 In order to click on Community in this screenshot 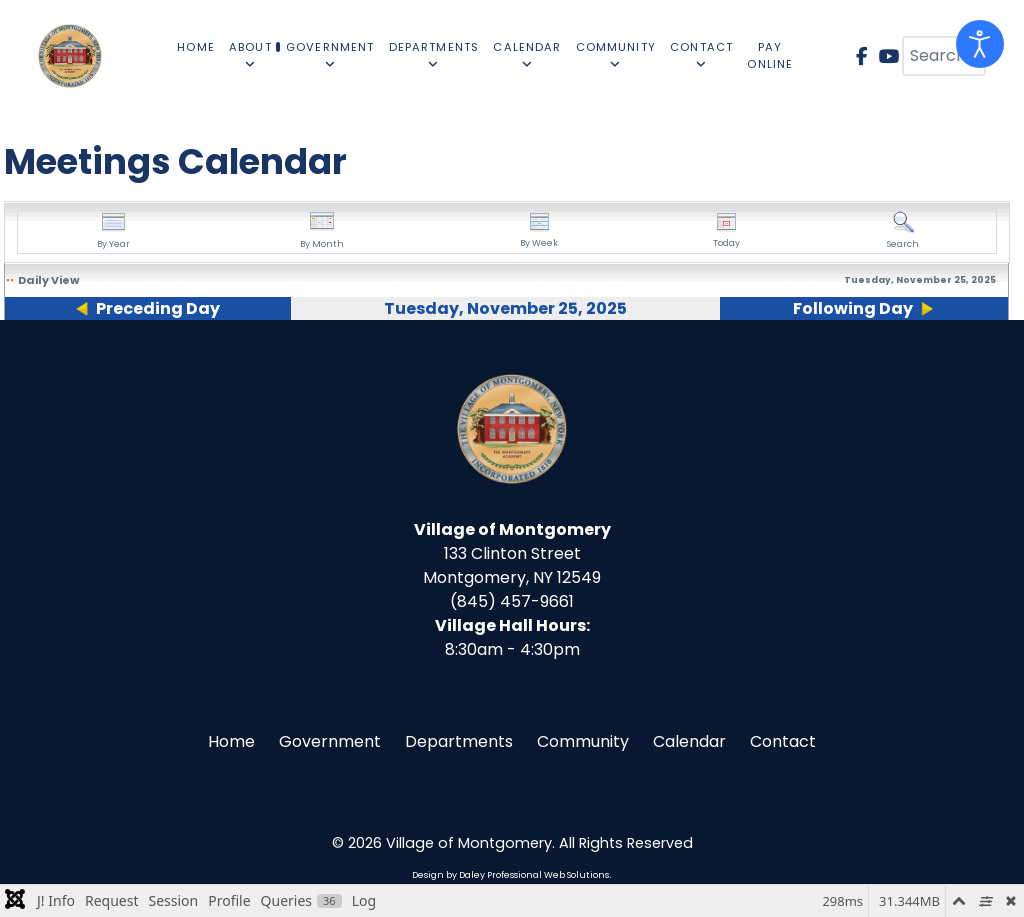, I will do `click(583, 741)`.